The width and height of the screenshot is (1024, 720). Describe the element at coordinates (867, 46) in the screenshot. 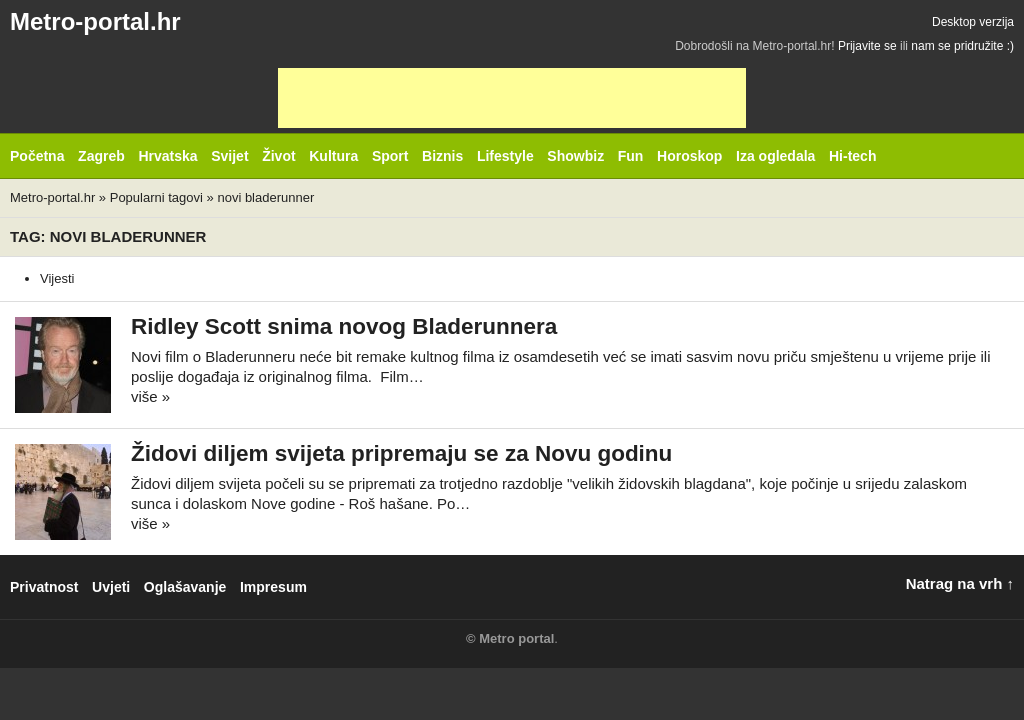

I see `Prijavite se` at that location.